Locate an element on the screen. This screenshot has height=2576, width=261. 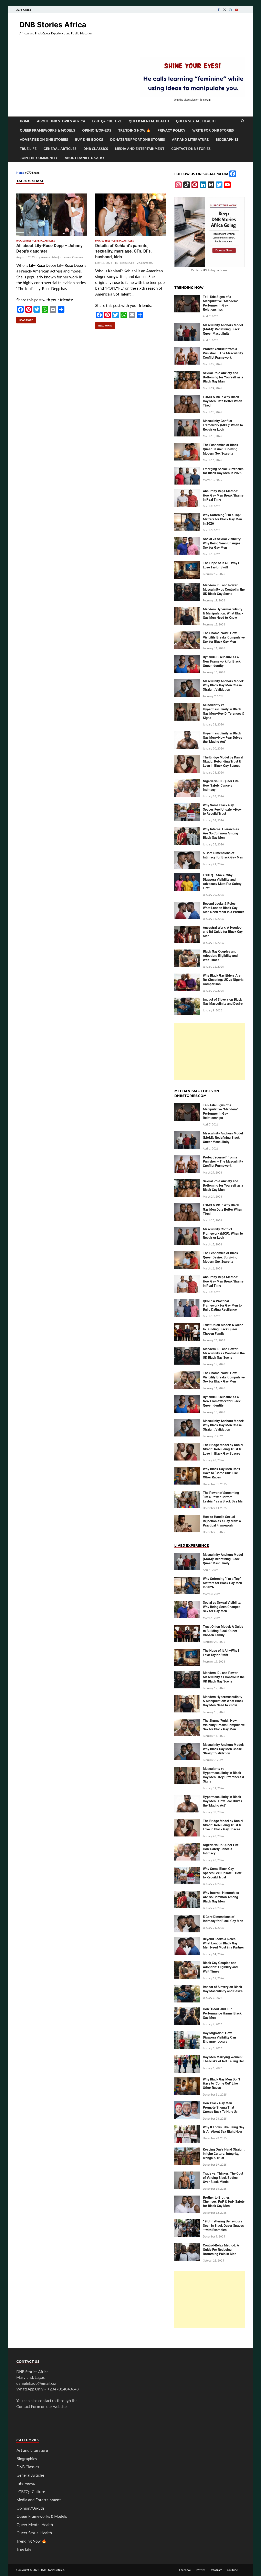
Art and Literature is located at coordinates (190, 139).